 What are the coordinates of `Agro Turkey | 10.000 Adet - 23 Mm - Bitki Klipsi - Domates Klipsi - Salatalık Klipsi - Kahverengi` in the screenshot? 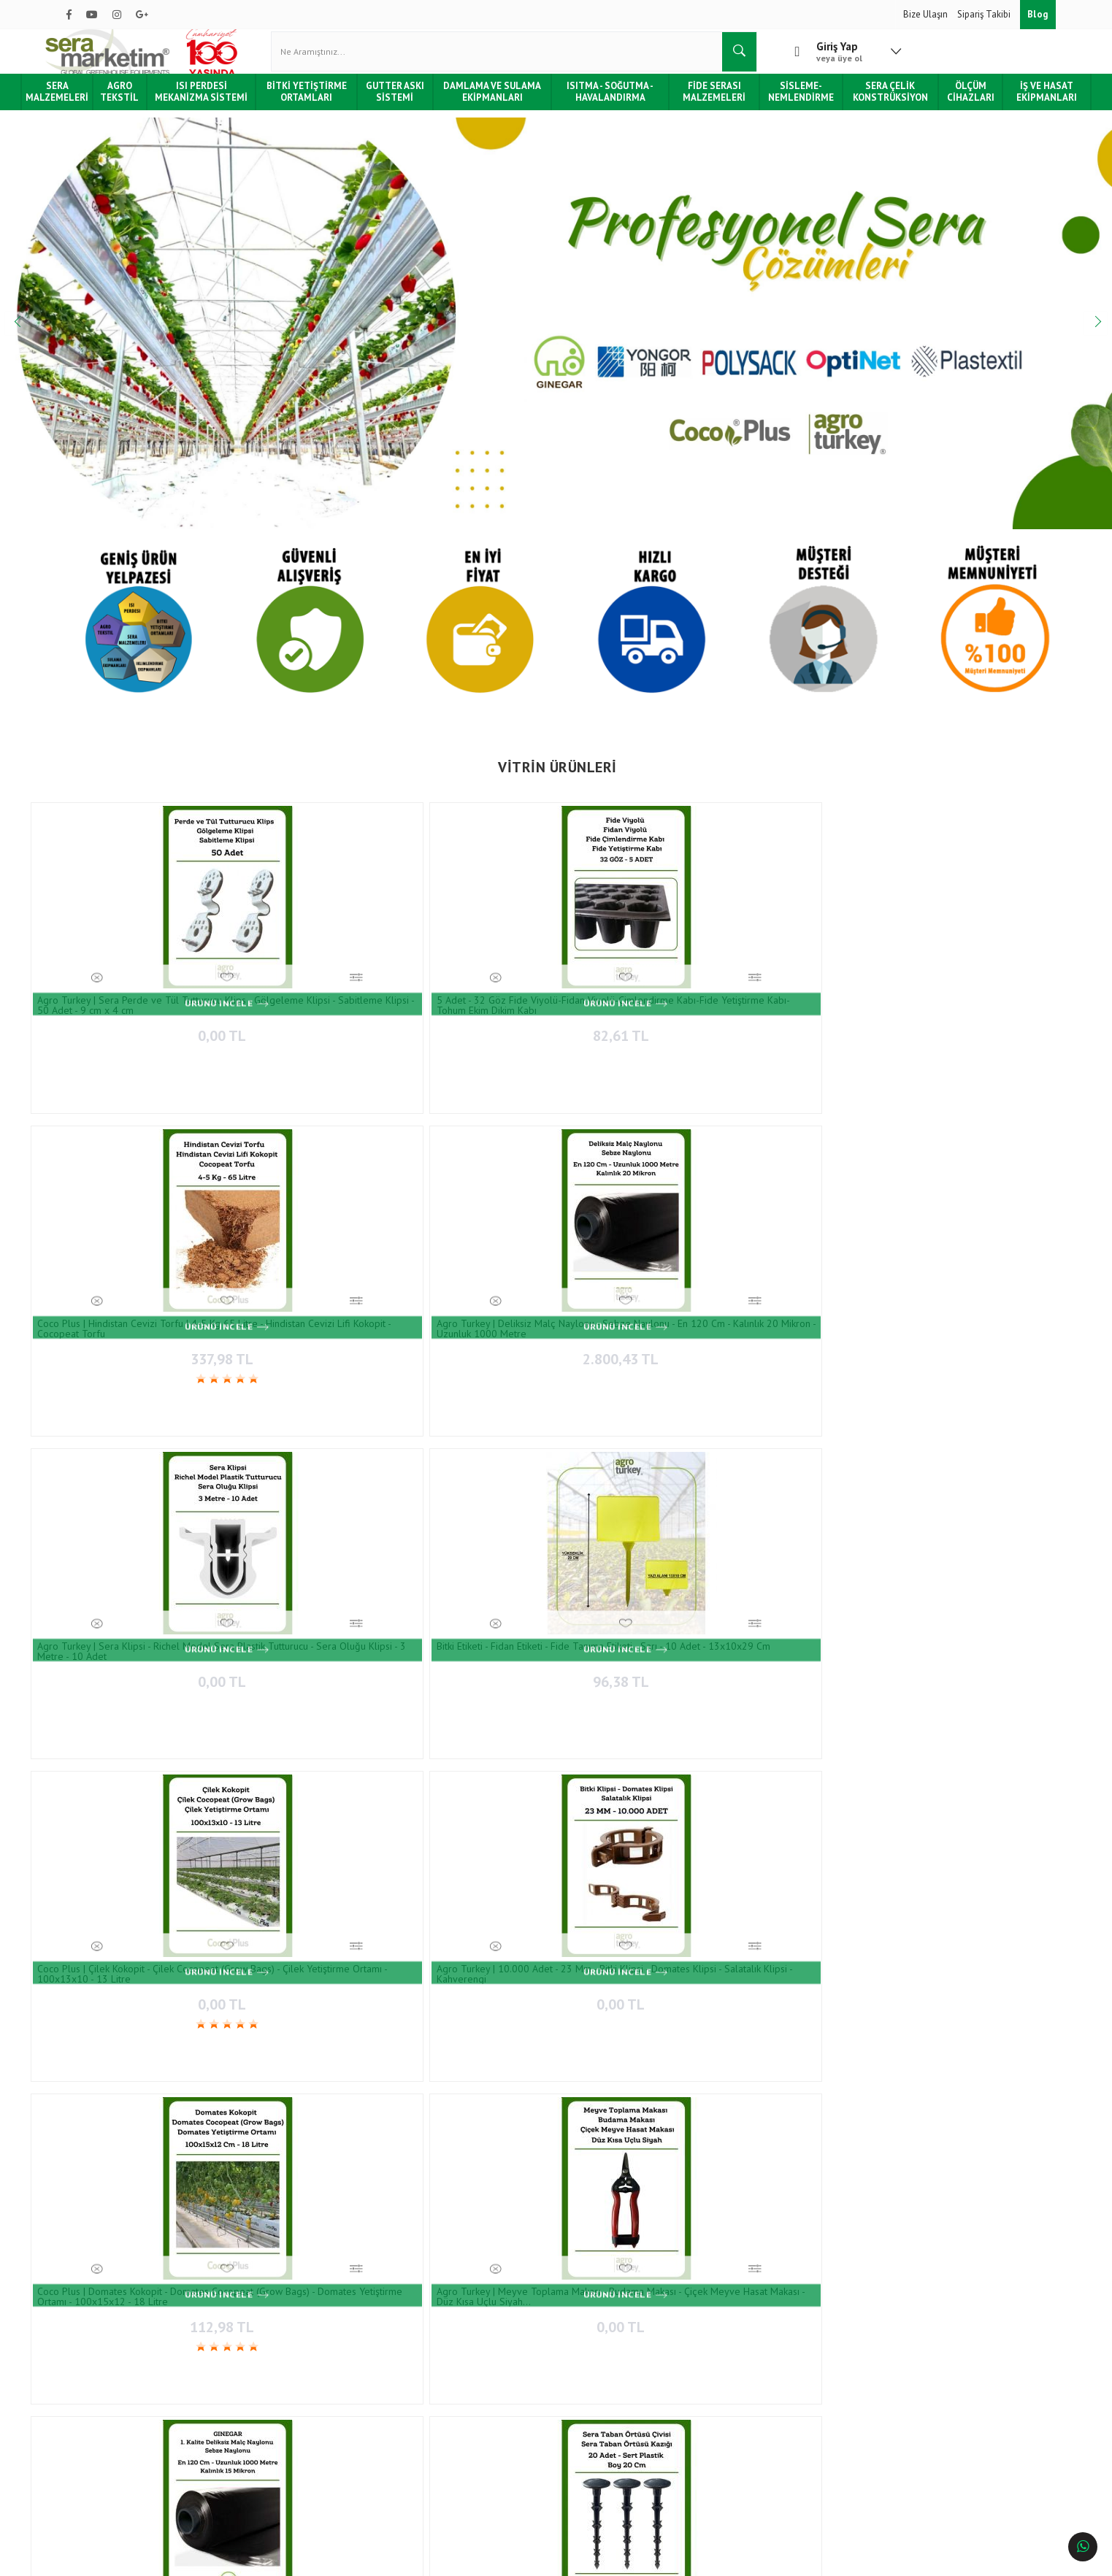 It's located at (305, 1232).